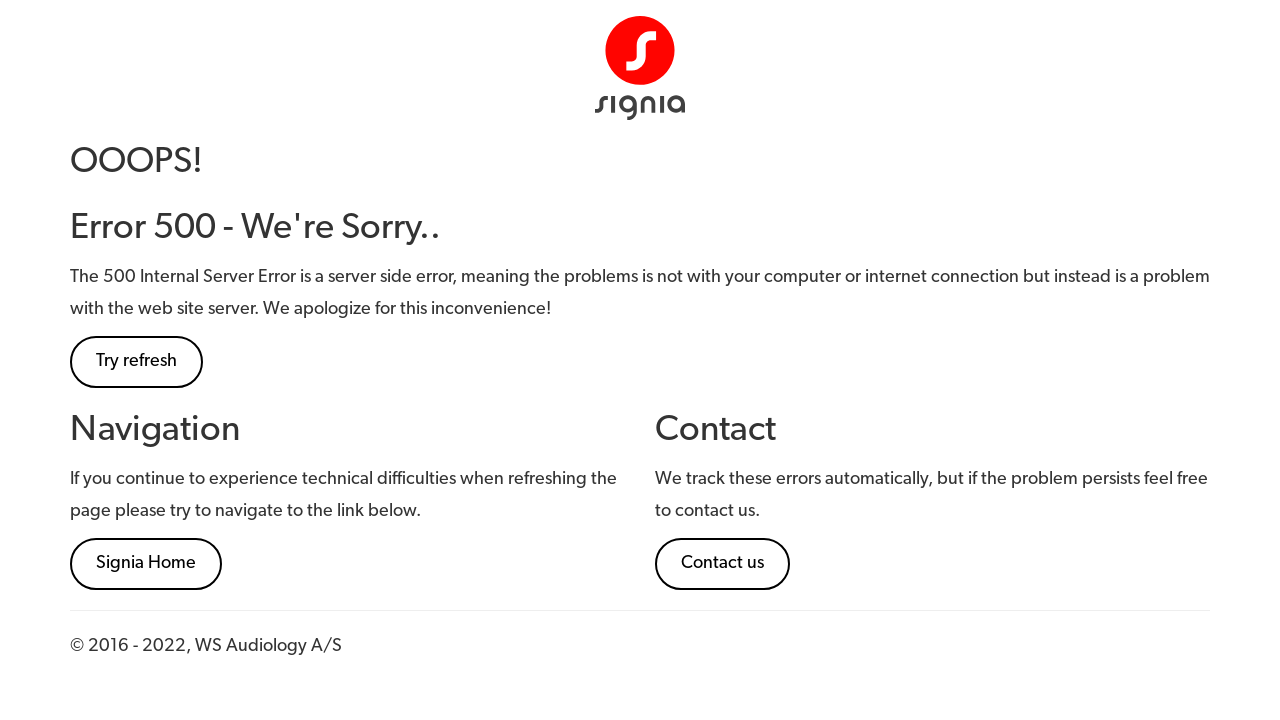 The height and width of the screenshot is (720, 1280). What do you see at coordinates (136, 361) in the screenshot?
I see `Try refresh` at bounding box center [136, 361].